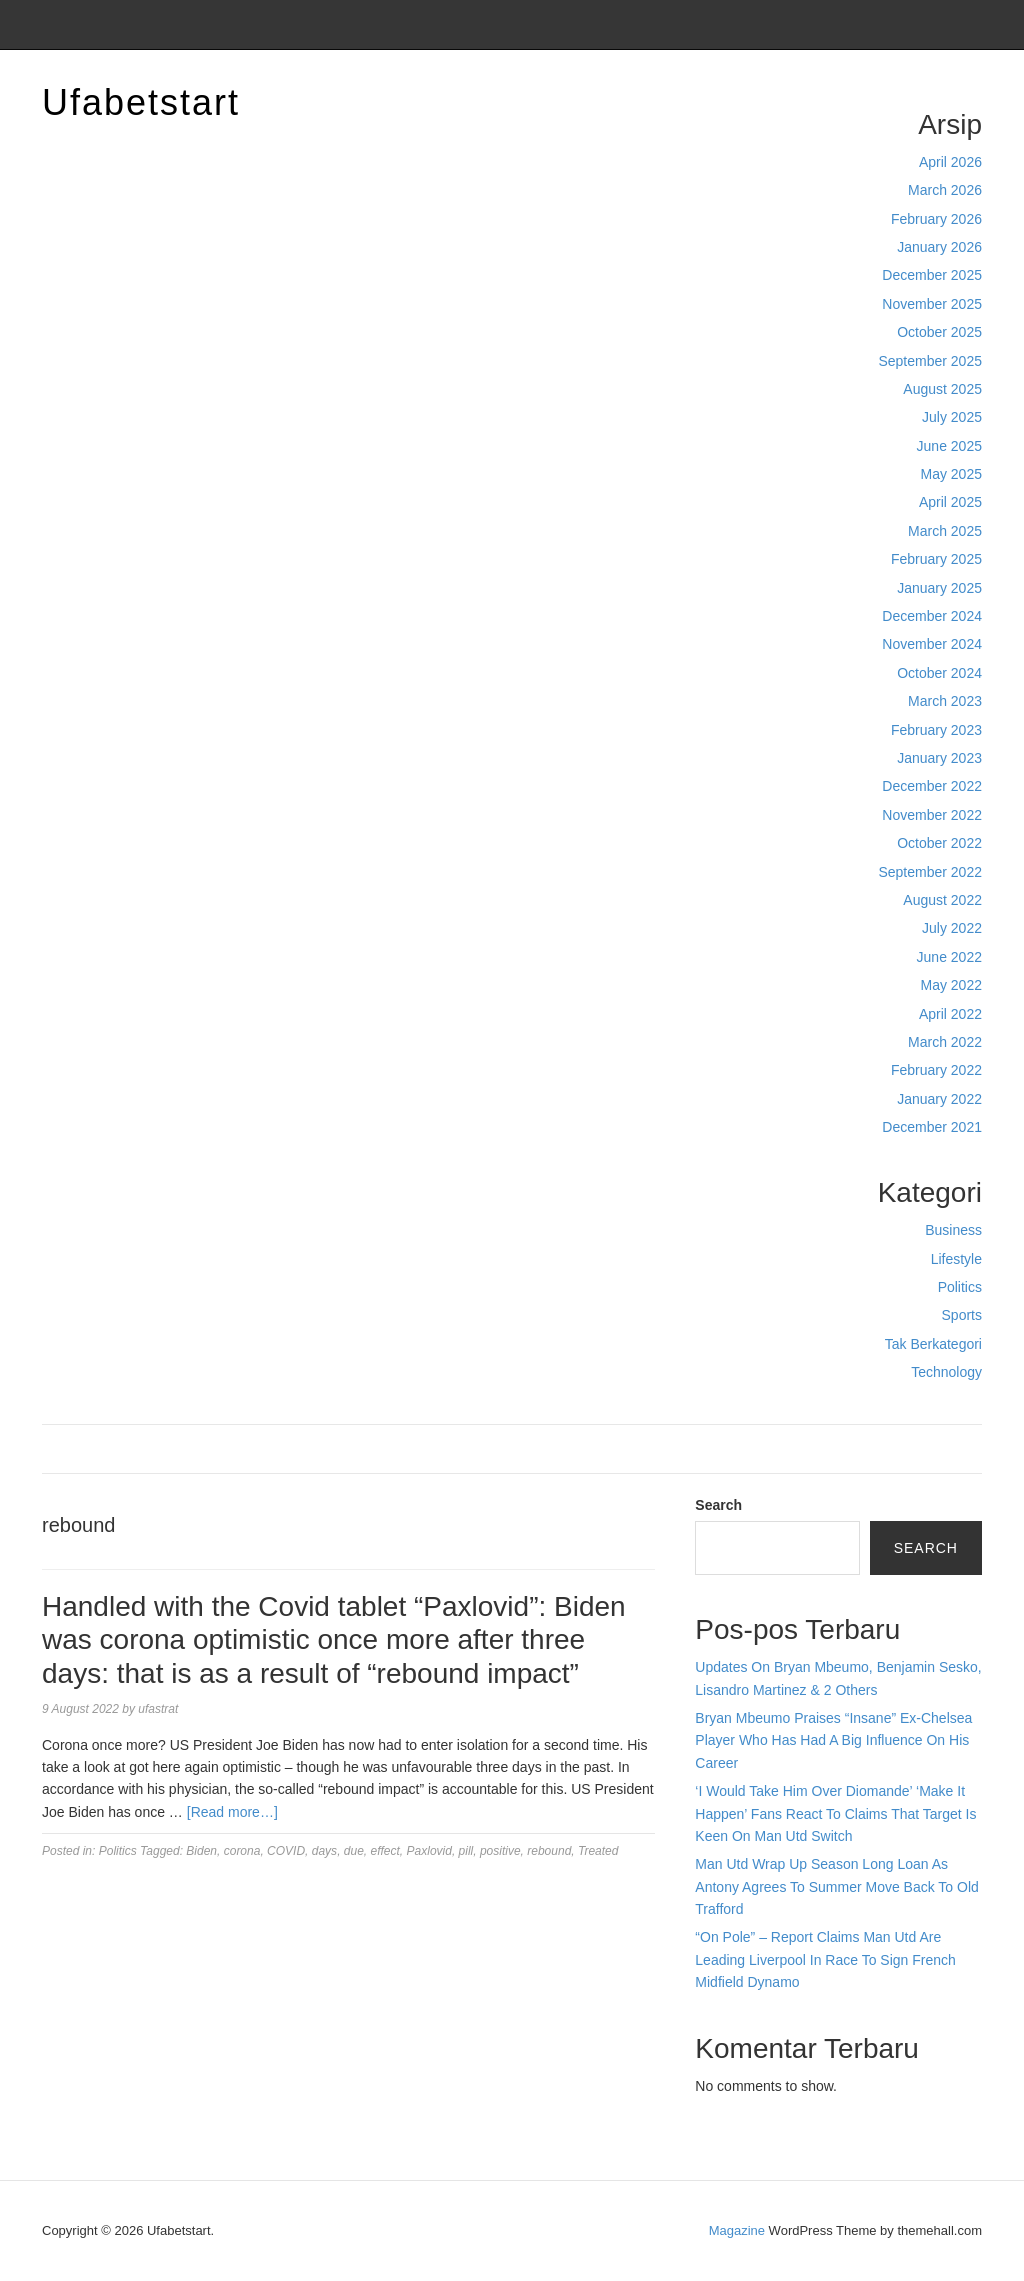  I want to click on Lifestyle, so click(956, 1259).